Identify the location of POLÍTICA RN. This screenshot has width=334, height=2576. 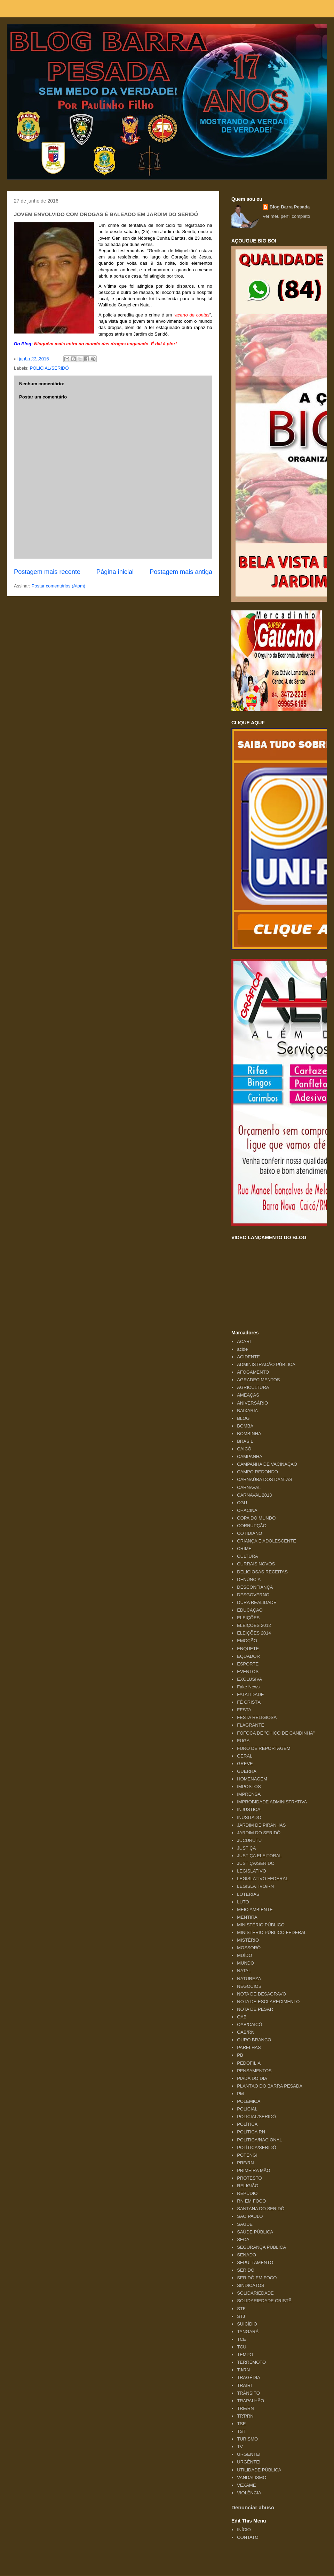
(251, 2131).